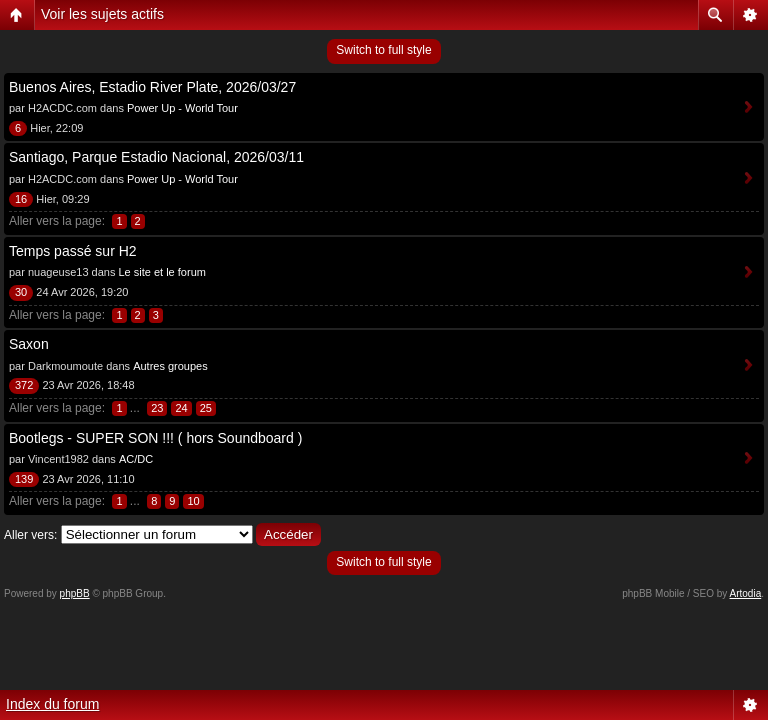 The width and height of the screenshot is (768, 720). Describe the element at coordinates (75, 593) in the screenshot. I see `phpBB` at that location.